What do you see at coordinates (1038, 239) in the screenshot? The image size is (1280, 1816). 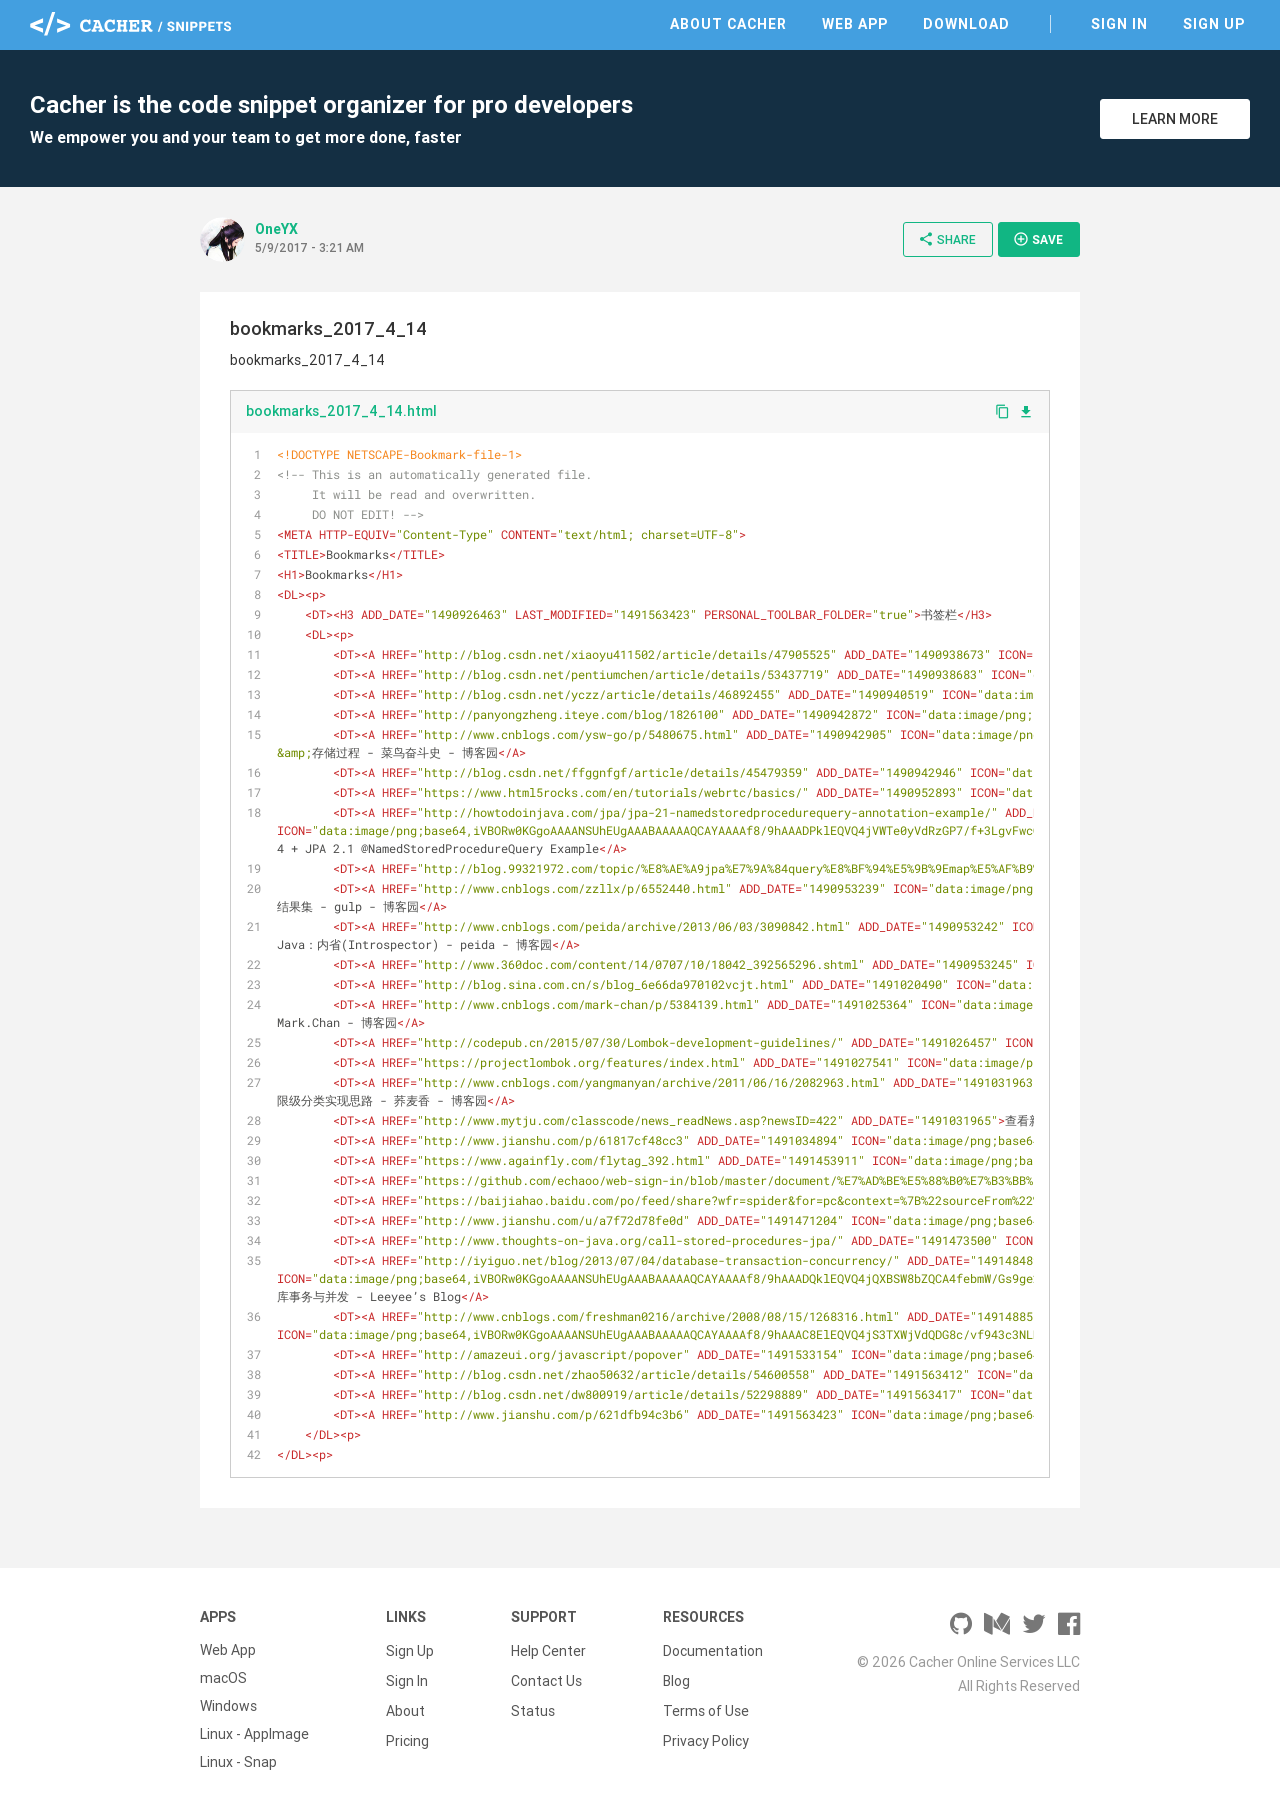 I see `Save` at bounding box center [1038, 239].